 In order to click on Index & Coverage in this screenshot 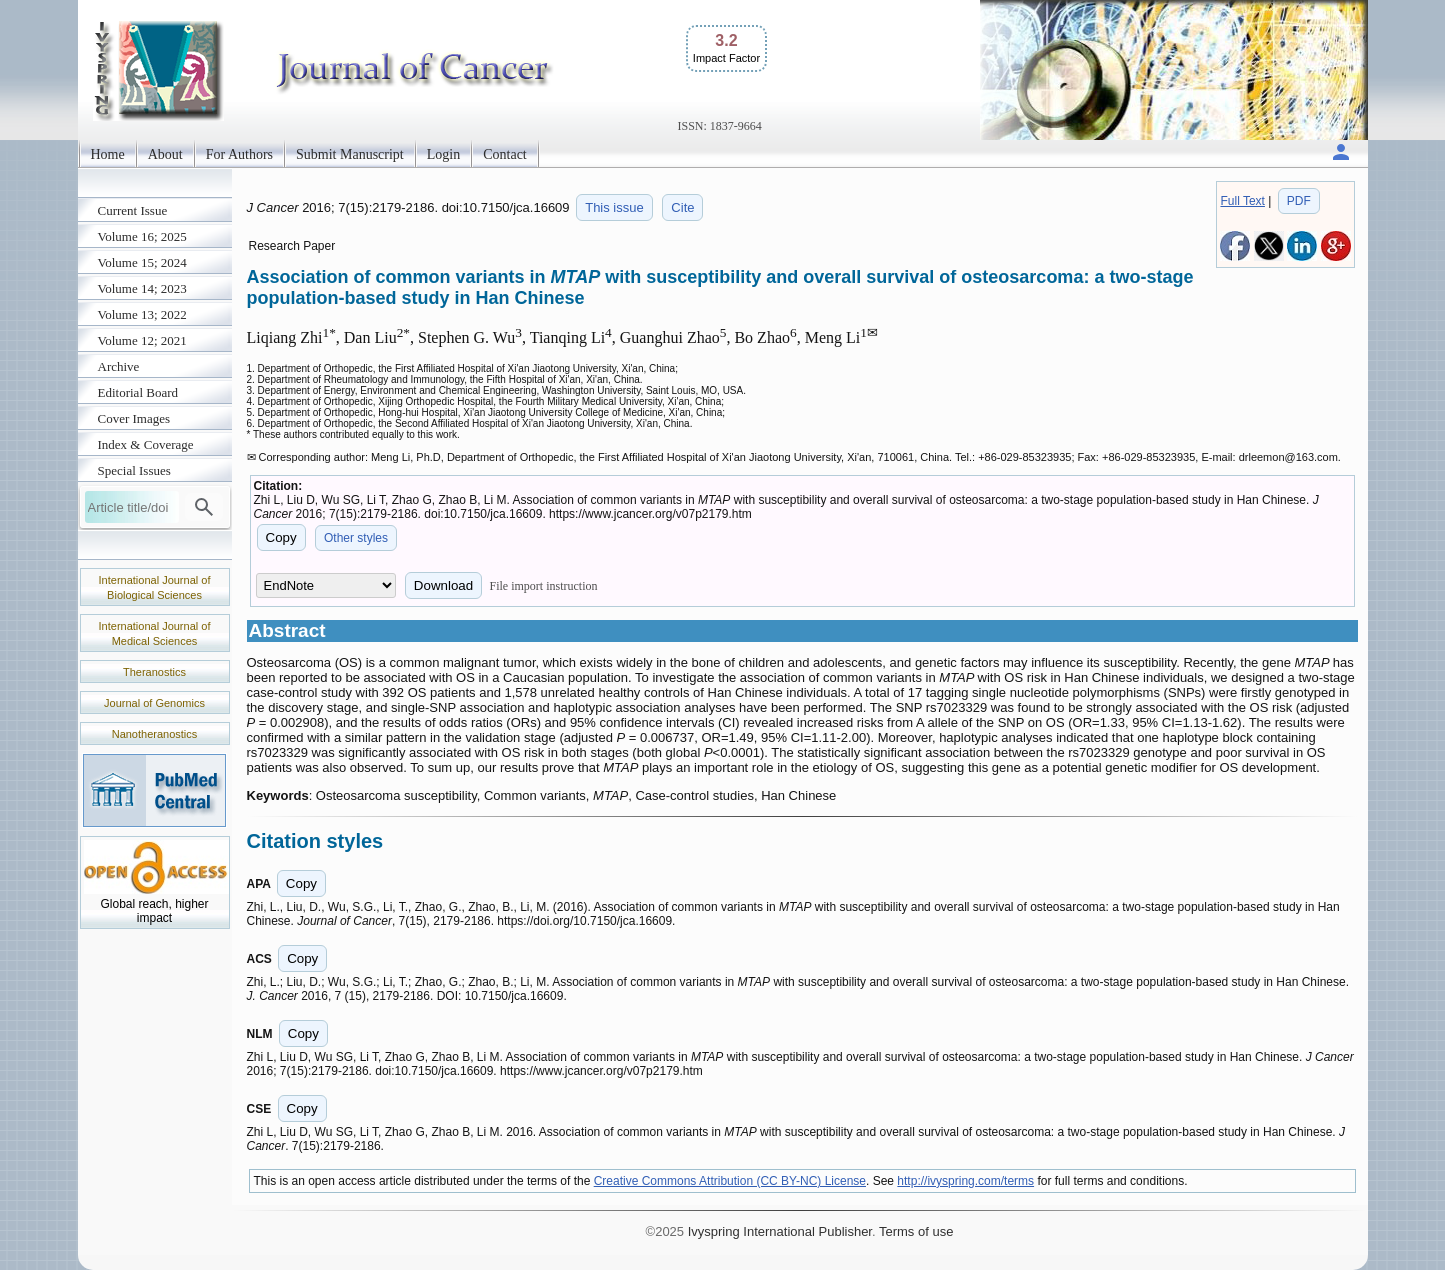, I will do `click(146, 444)`.